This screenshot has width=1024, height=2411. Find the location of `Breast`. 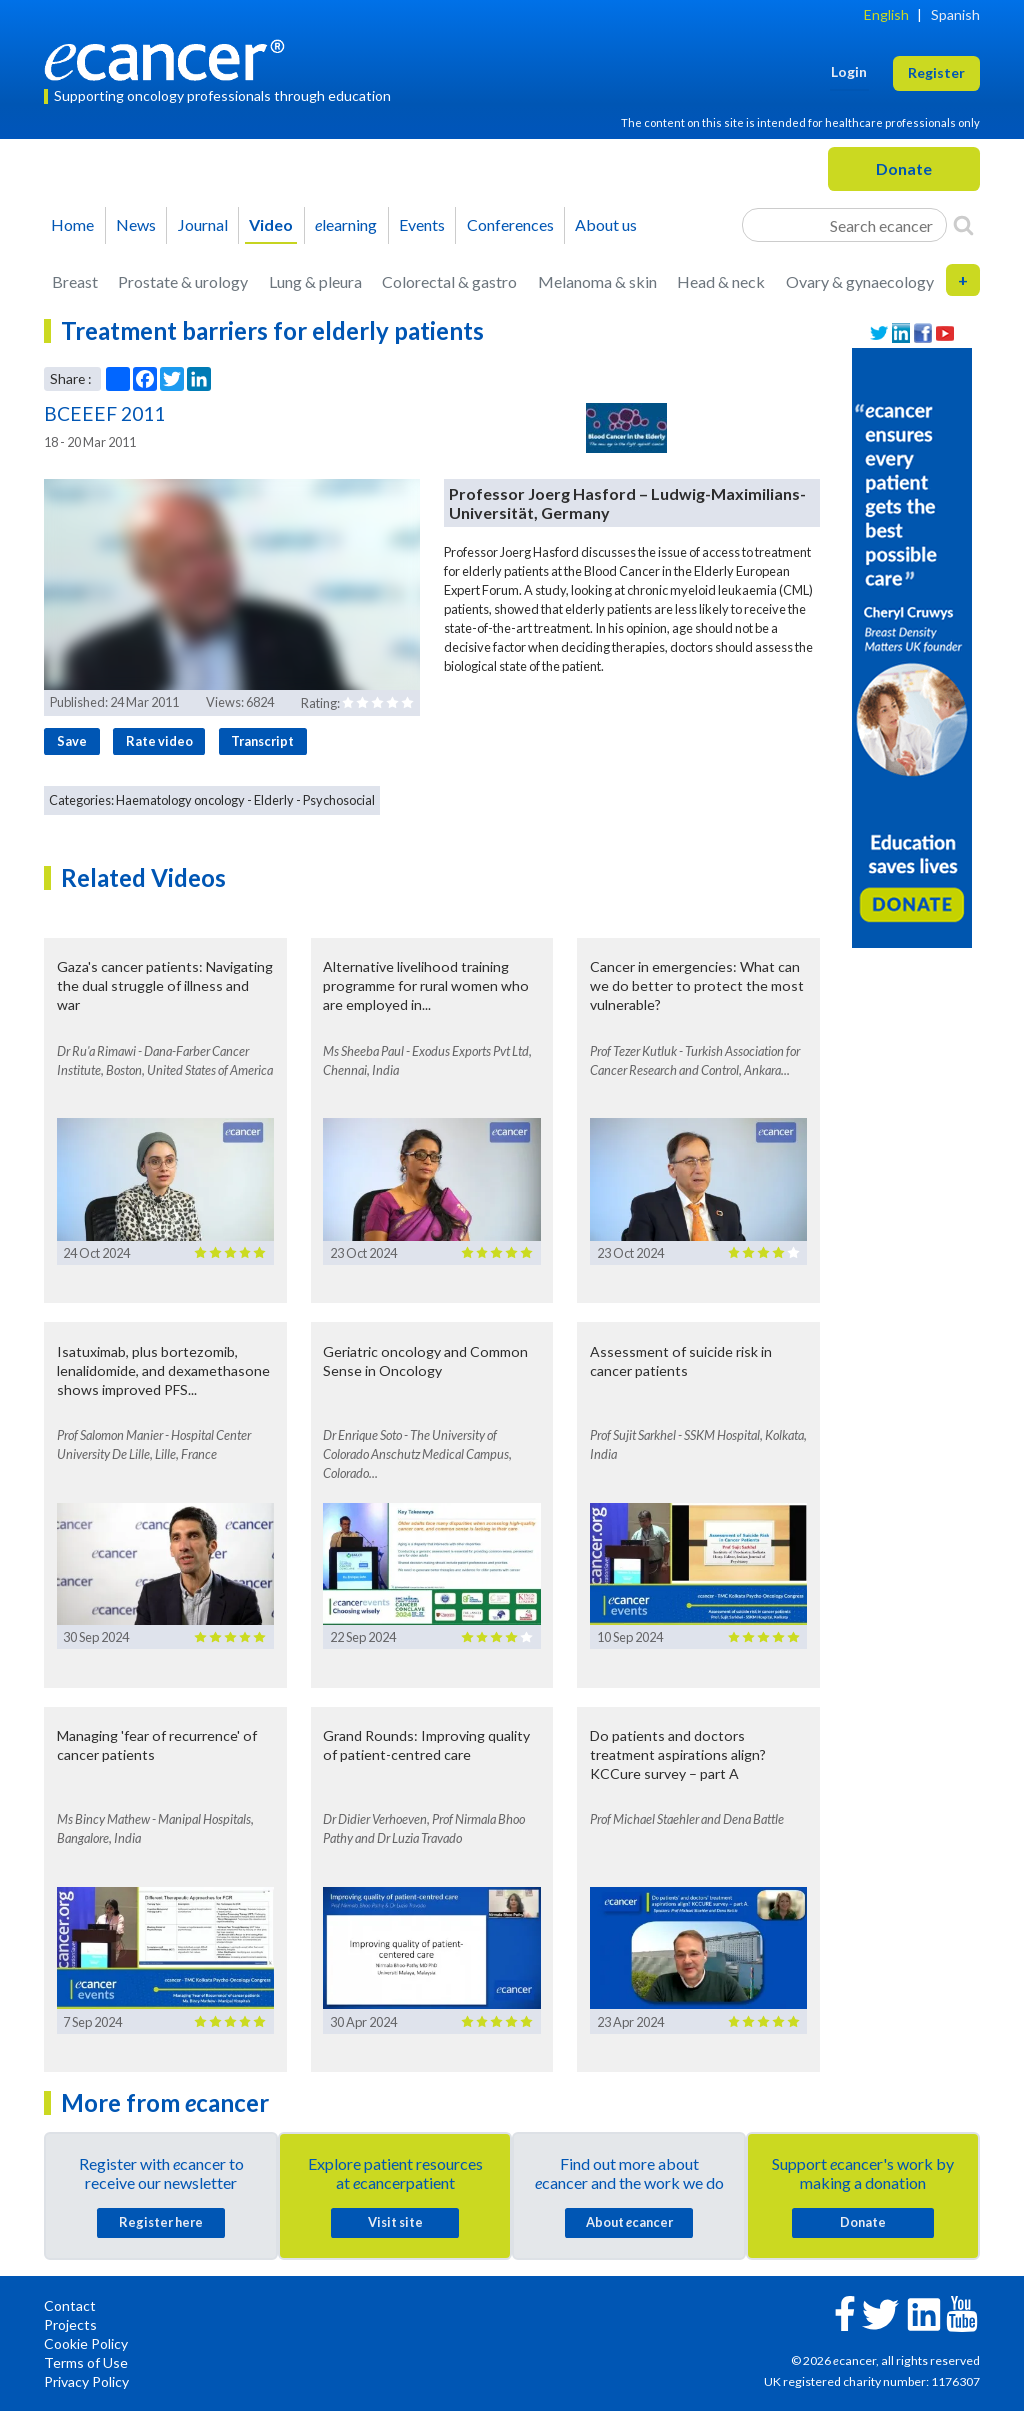

Breast is located at coordinates (75, 281).